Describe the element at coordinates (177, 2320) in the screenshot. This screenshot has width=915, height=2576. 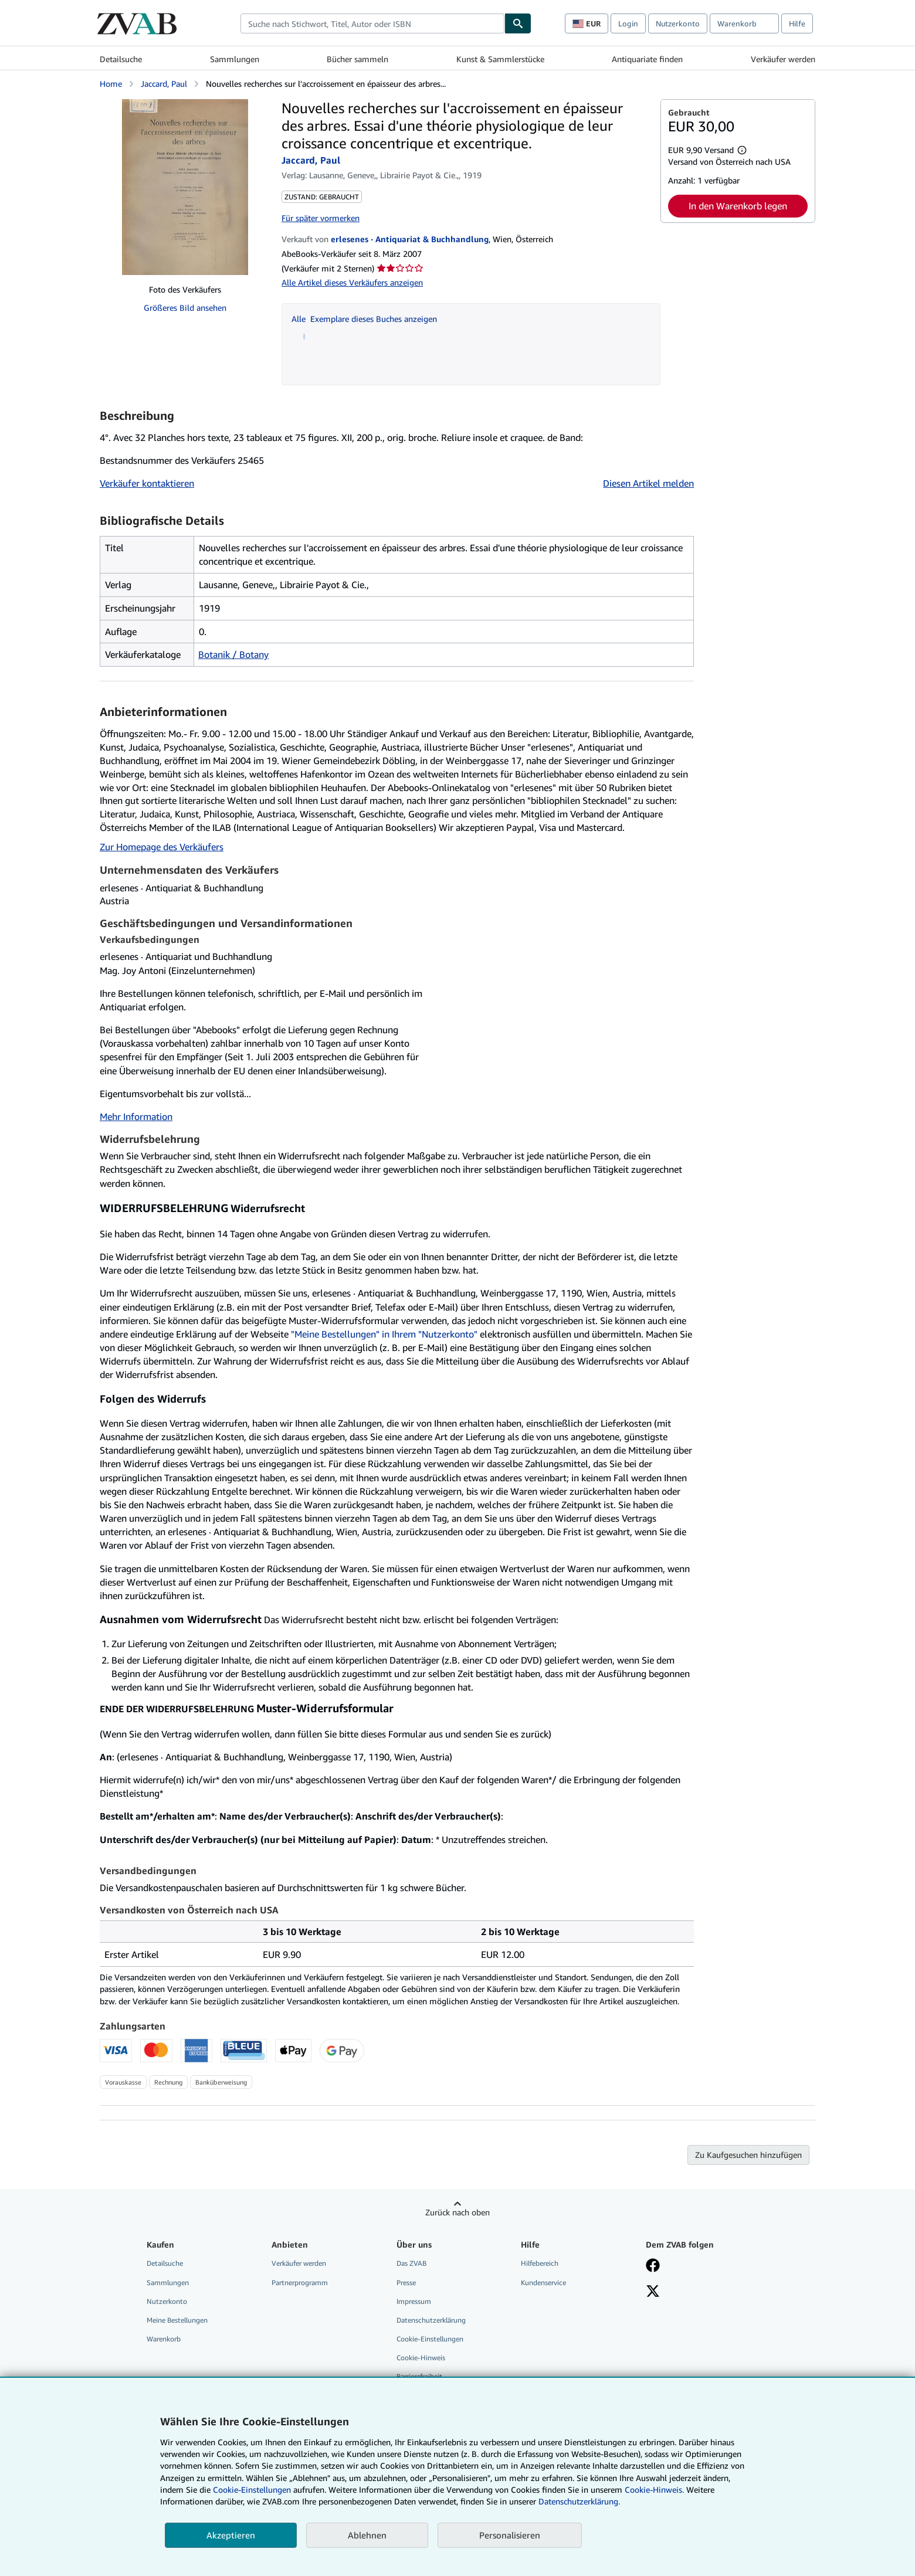
I see `Meine Bestellungen` at that location.